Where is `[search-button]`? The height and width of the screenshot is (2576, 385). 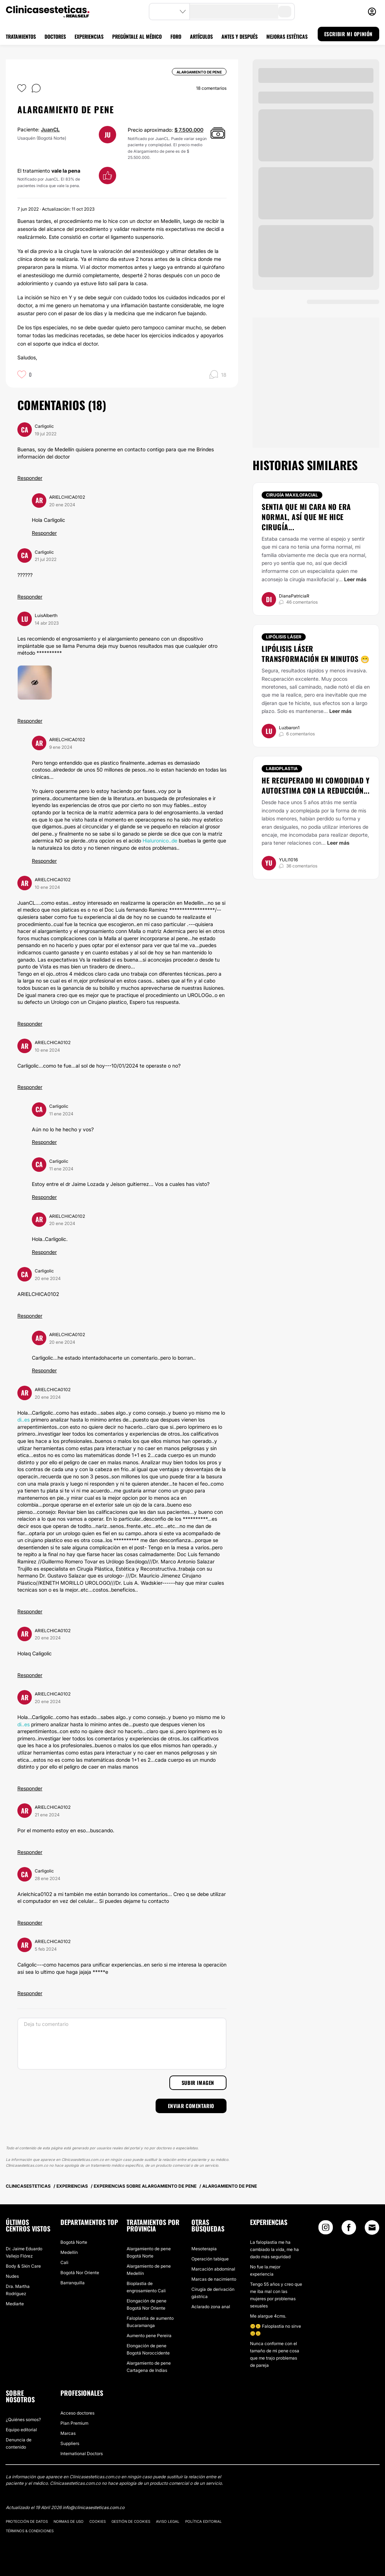 [search-button] is located at coordinates (284, 11).